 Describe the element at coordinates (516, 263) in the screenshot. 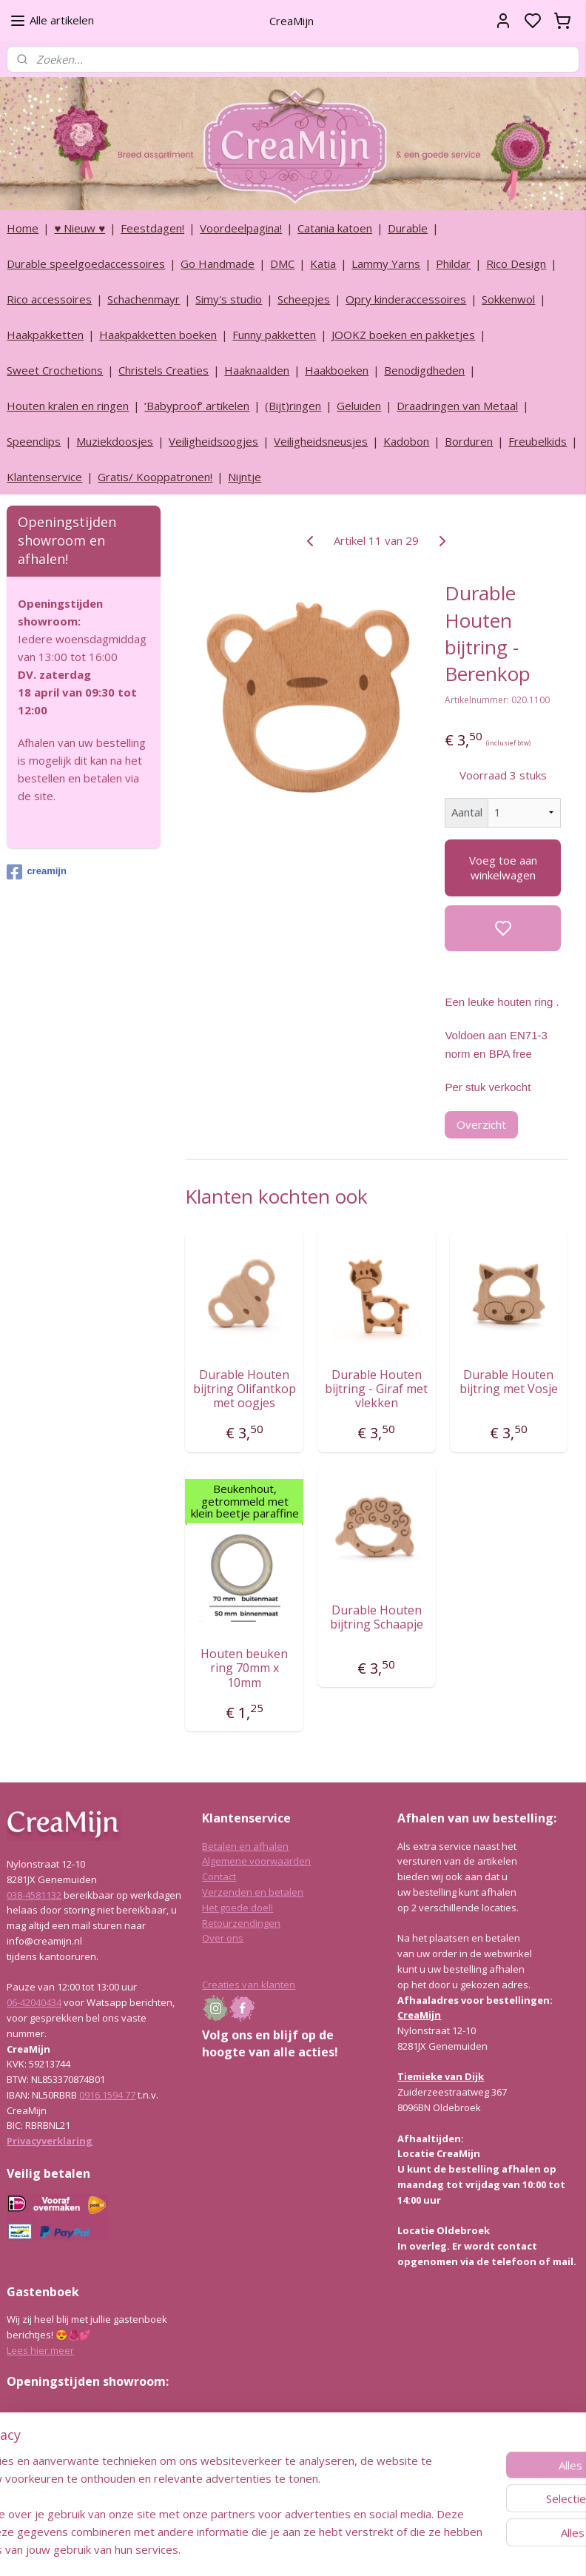

I see `Rico Design` at that location.